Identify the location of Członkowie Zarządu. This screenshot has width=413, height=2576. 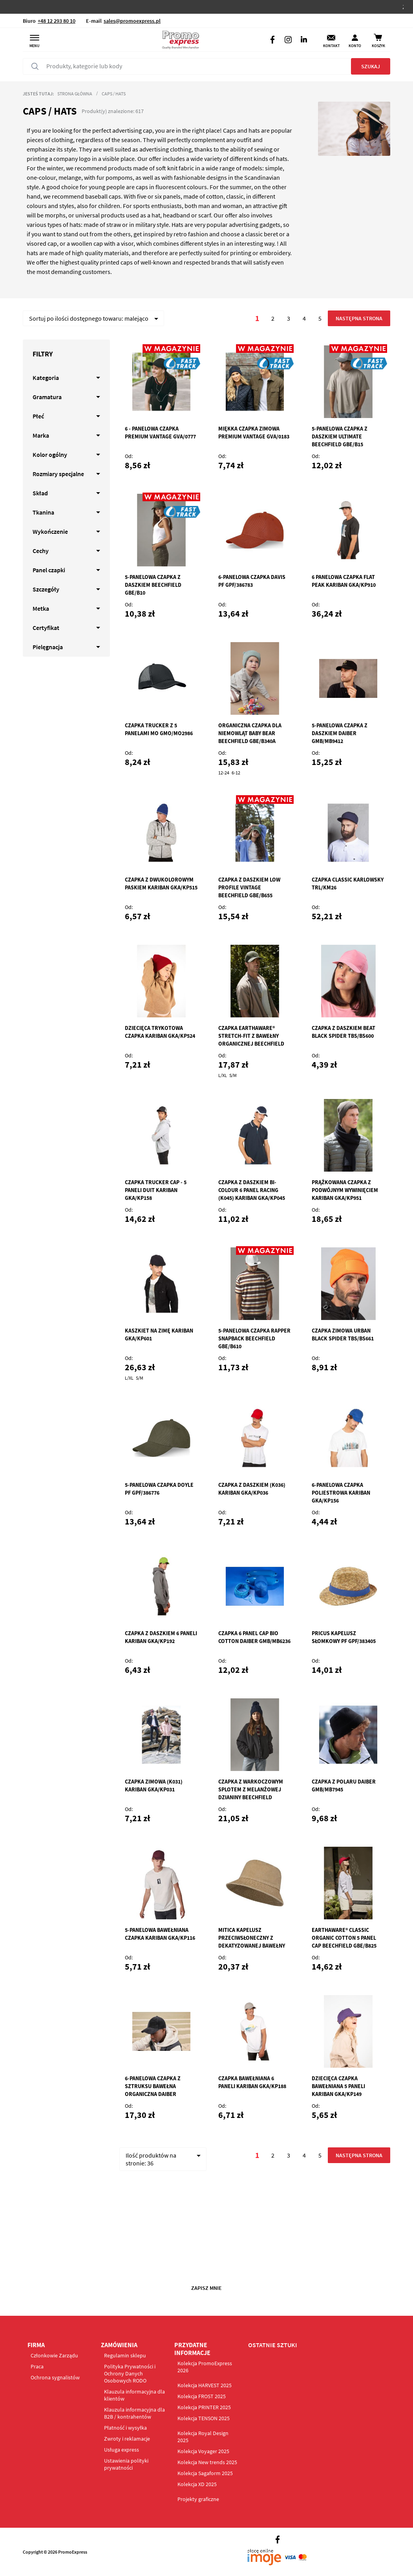
(54, 2355).